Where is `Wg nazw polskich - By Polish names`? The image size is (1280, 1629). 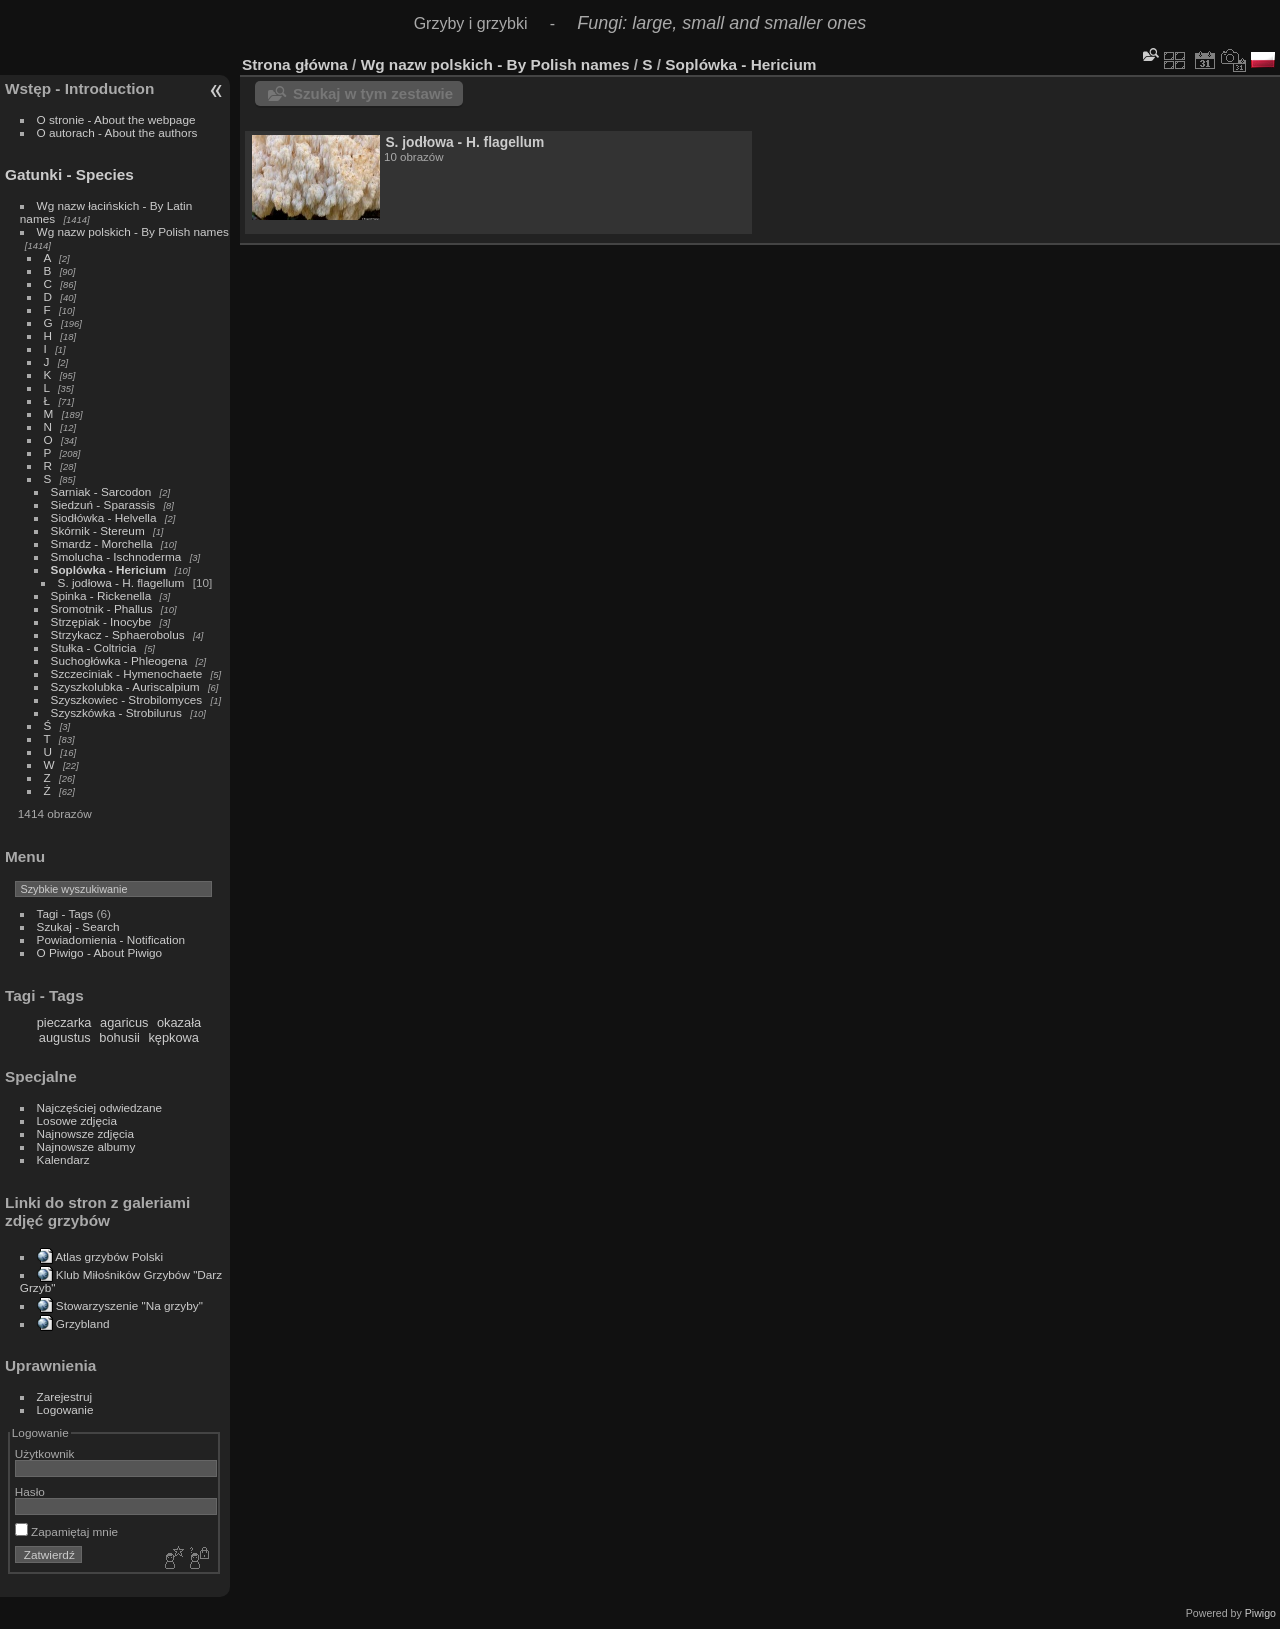 Wg nazw polskich - By Polish names is located at coordinates (133, 231).